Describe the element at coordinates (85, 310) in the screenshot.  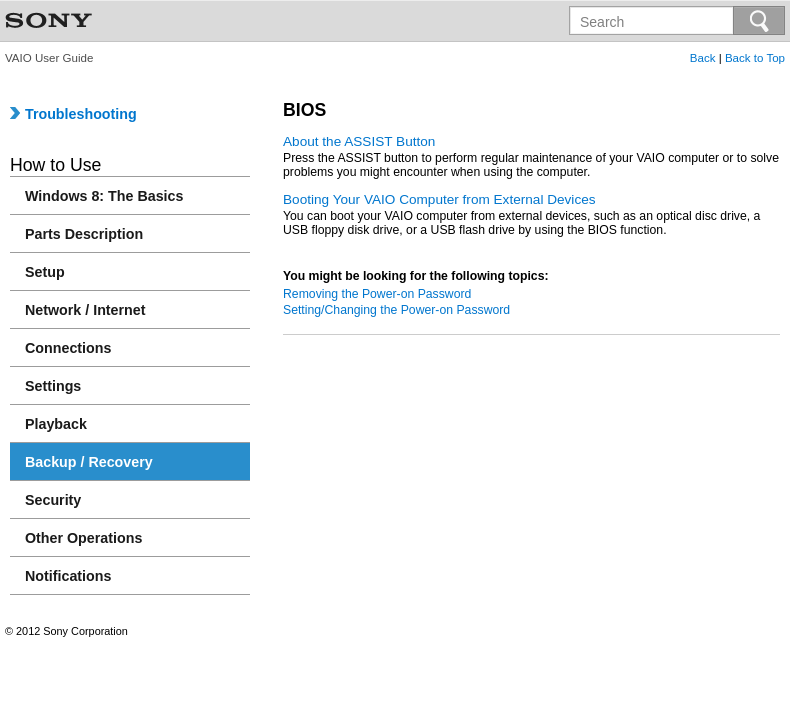
I see `Network / Internet` at that location.